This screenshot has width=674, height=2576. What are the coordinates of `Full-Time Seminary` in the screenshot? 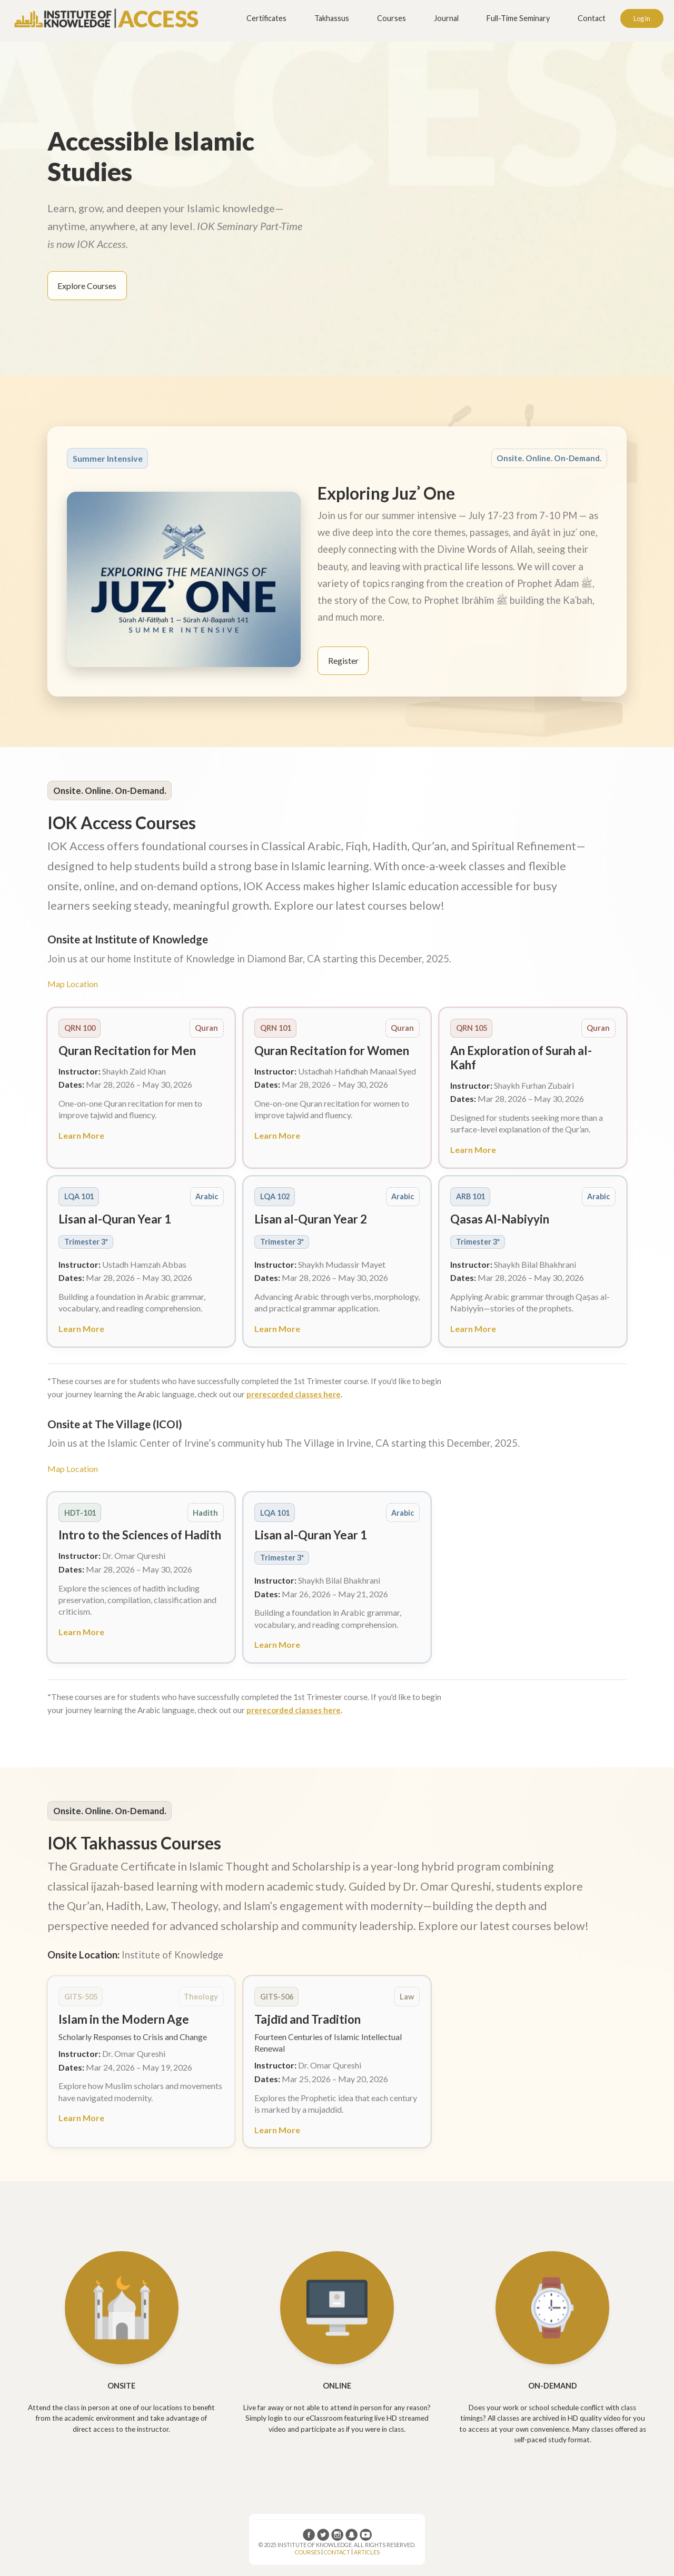 It's located at (518, 18).